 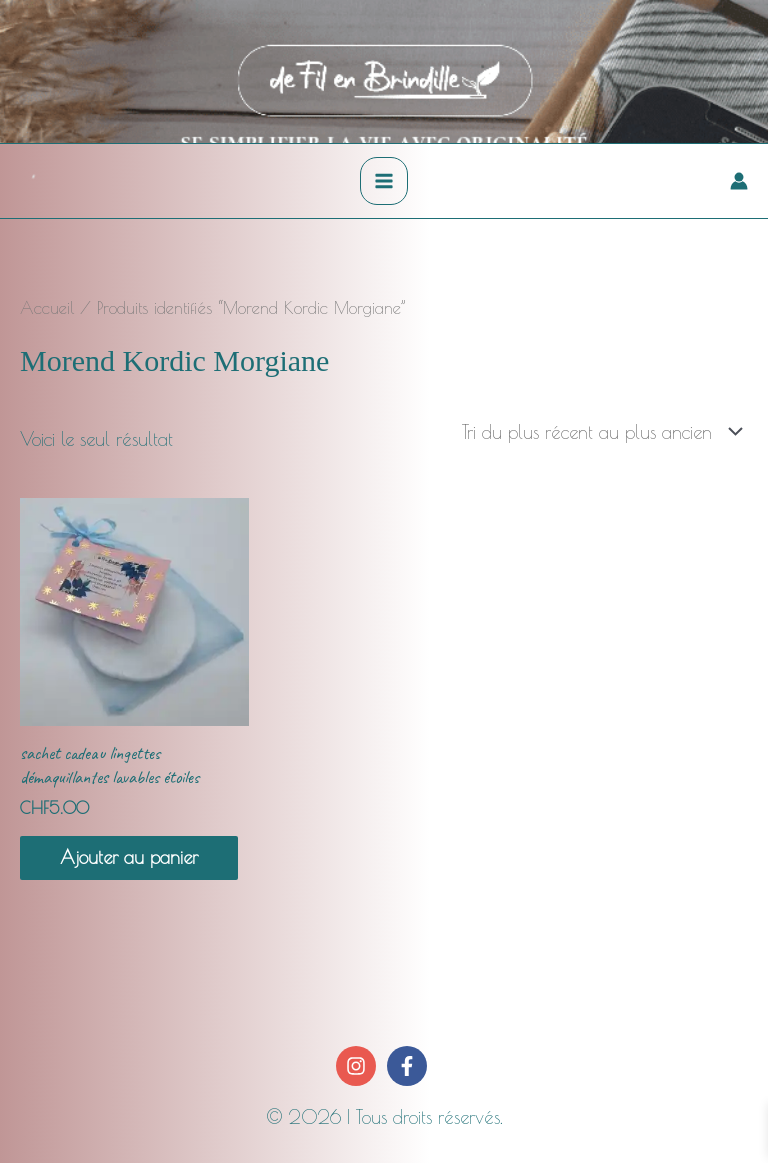 I want to click on Accueil, so click(x=47, y=307).